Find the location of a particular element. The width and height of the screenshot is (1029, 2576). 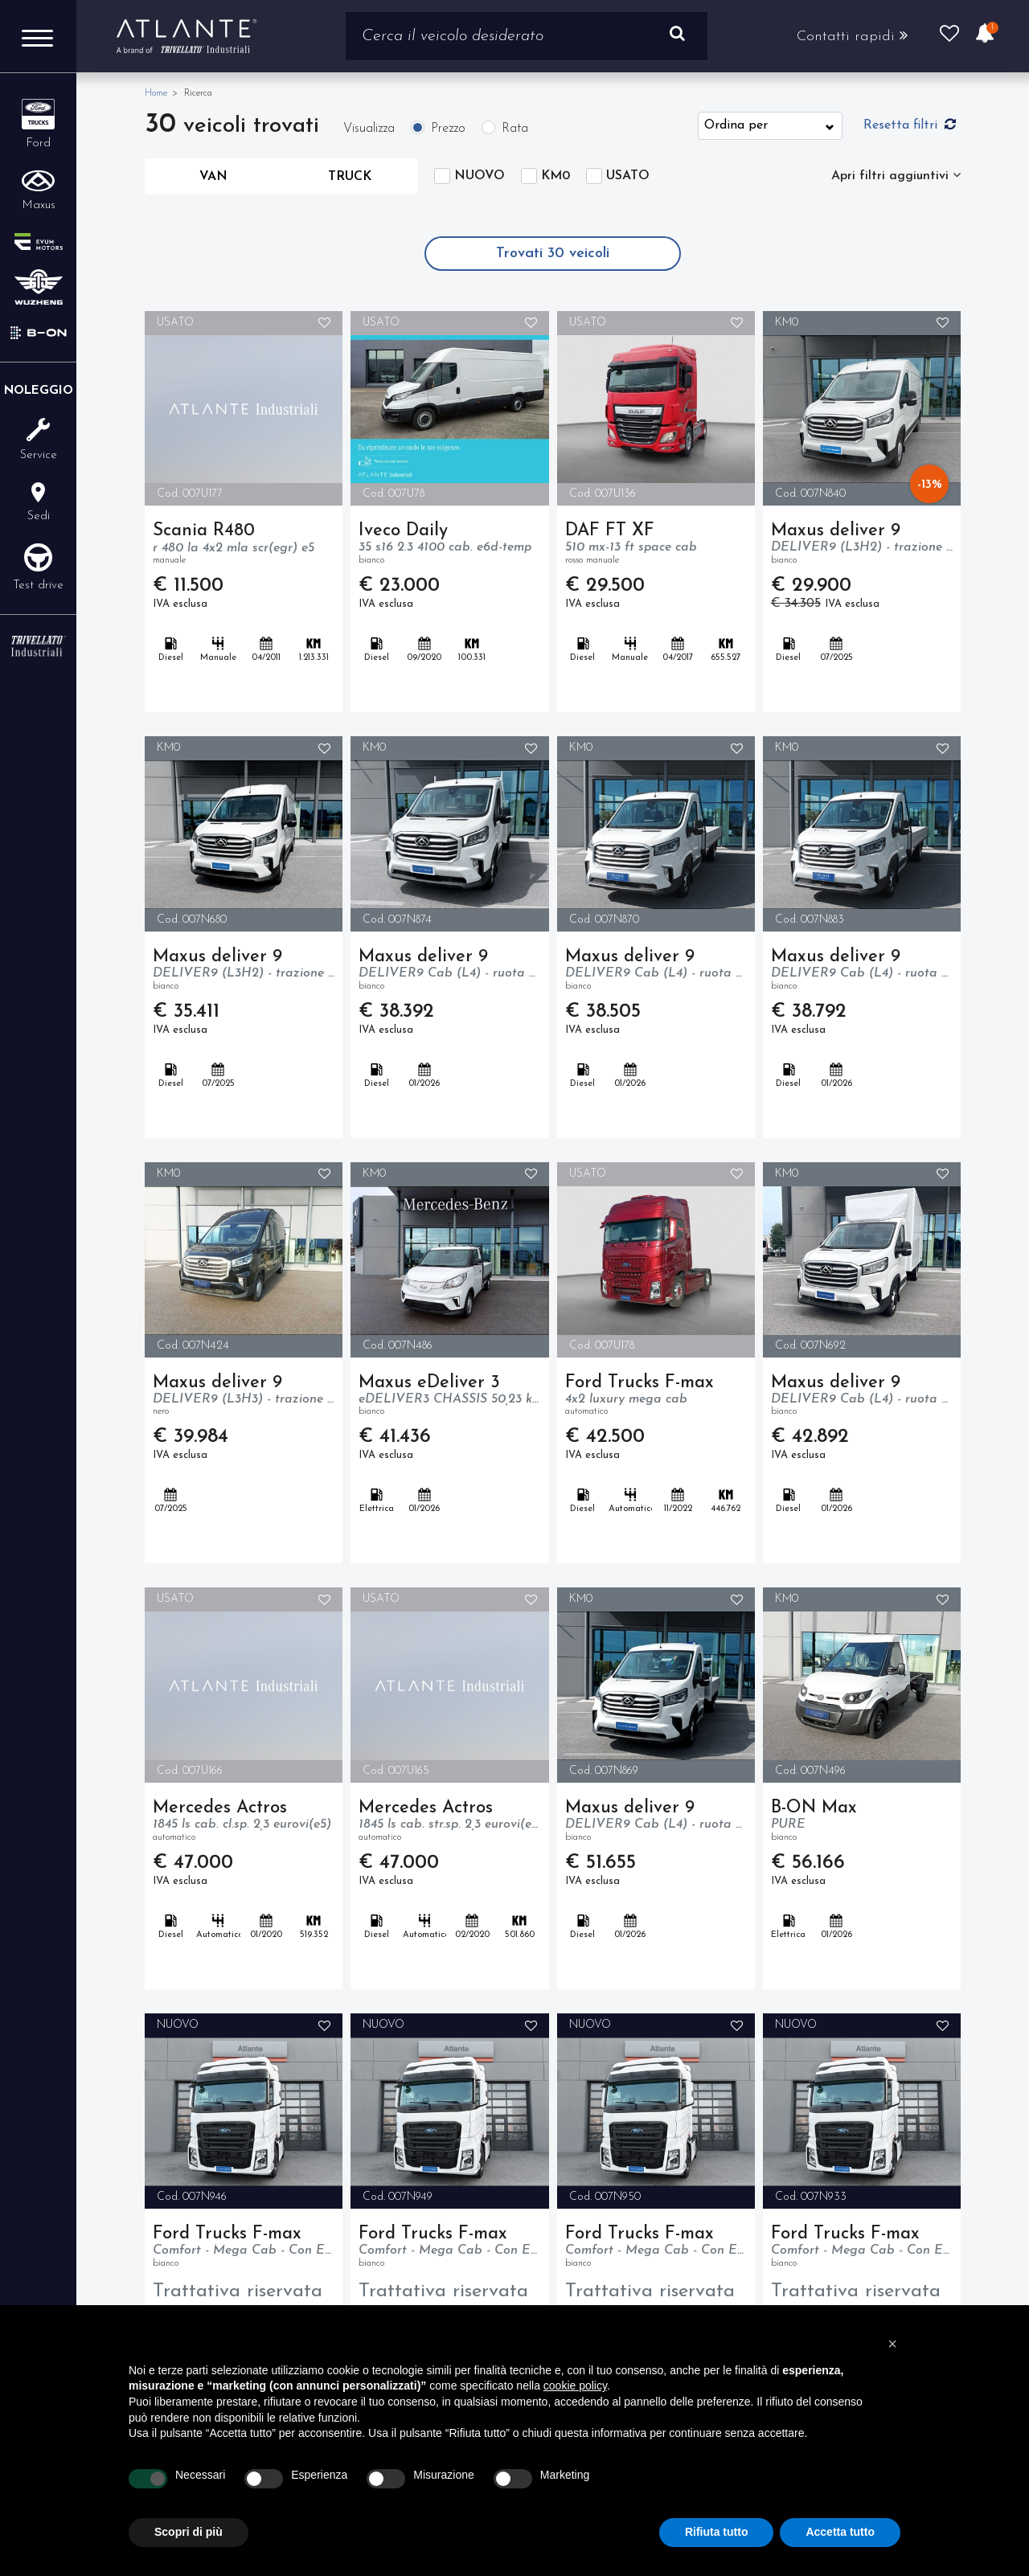

Maxus deliver 9 is located at coordinates (862, 545).